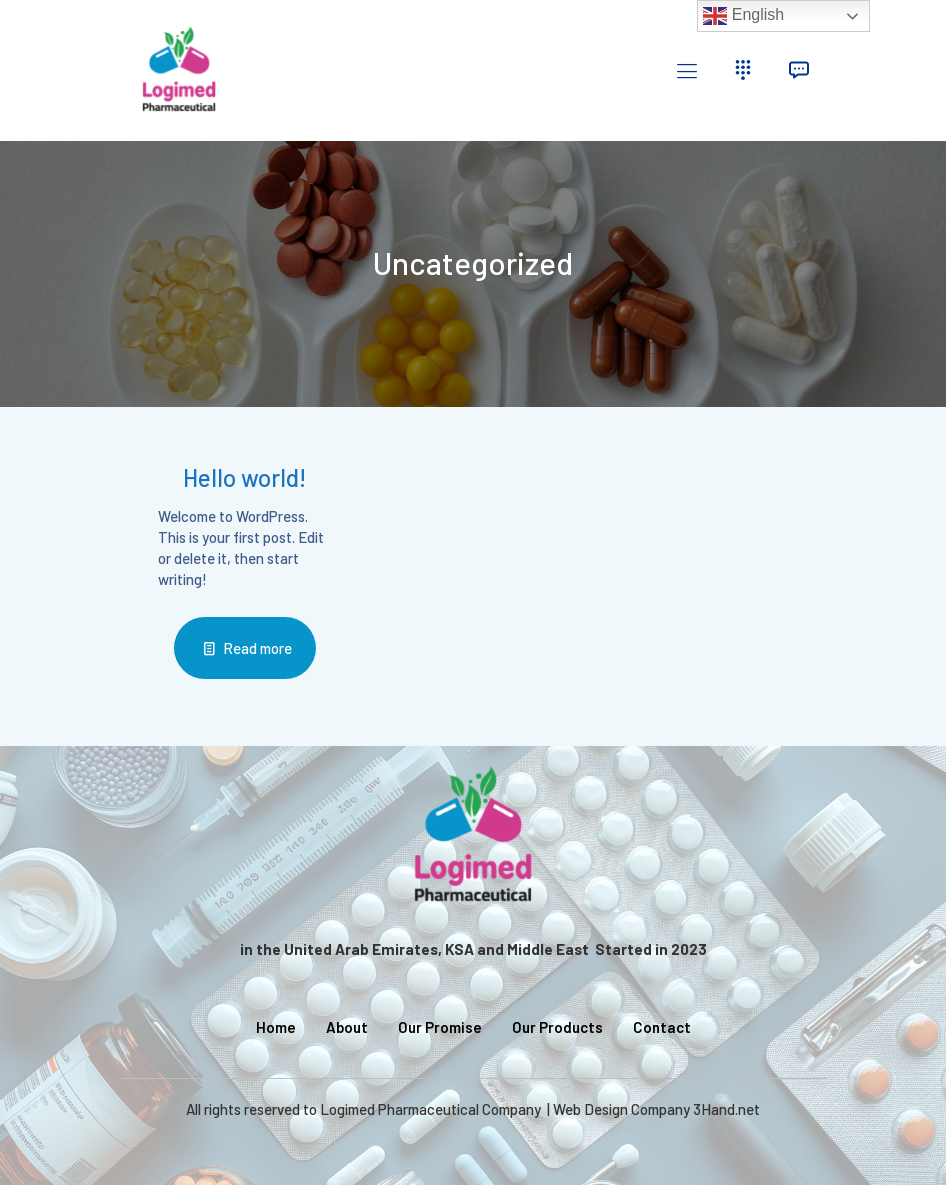 The width and height of the screenshot is (946, 1185). What do you see at coordinates (726, 1109) in the screenshot?
I see `3Hand.net` at bounding box center [726, 1109].